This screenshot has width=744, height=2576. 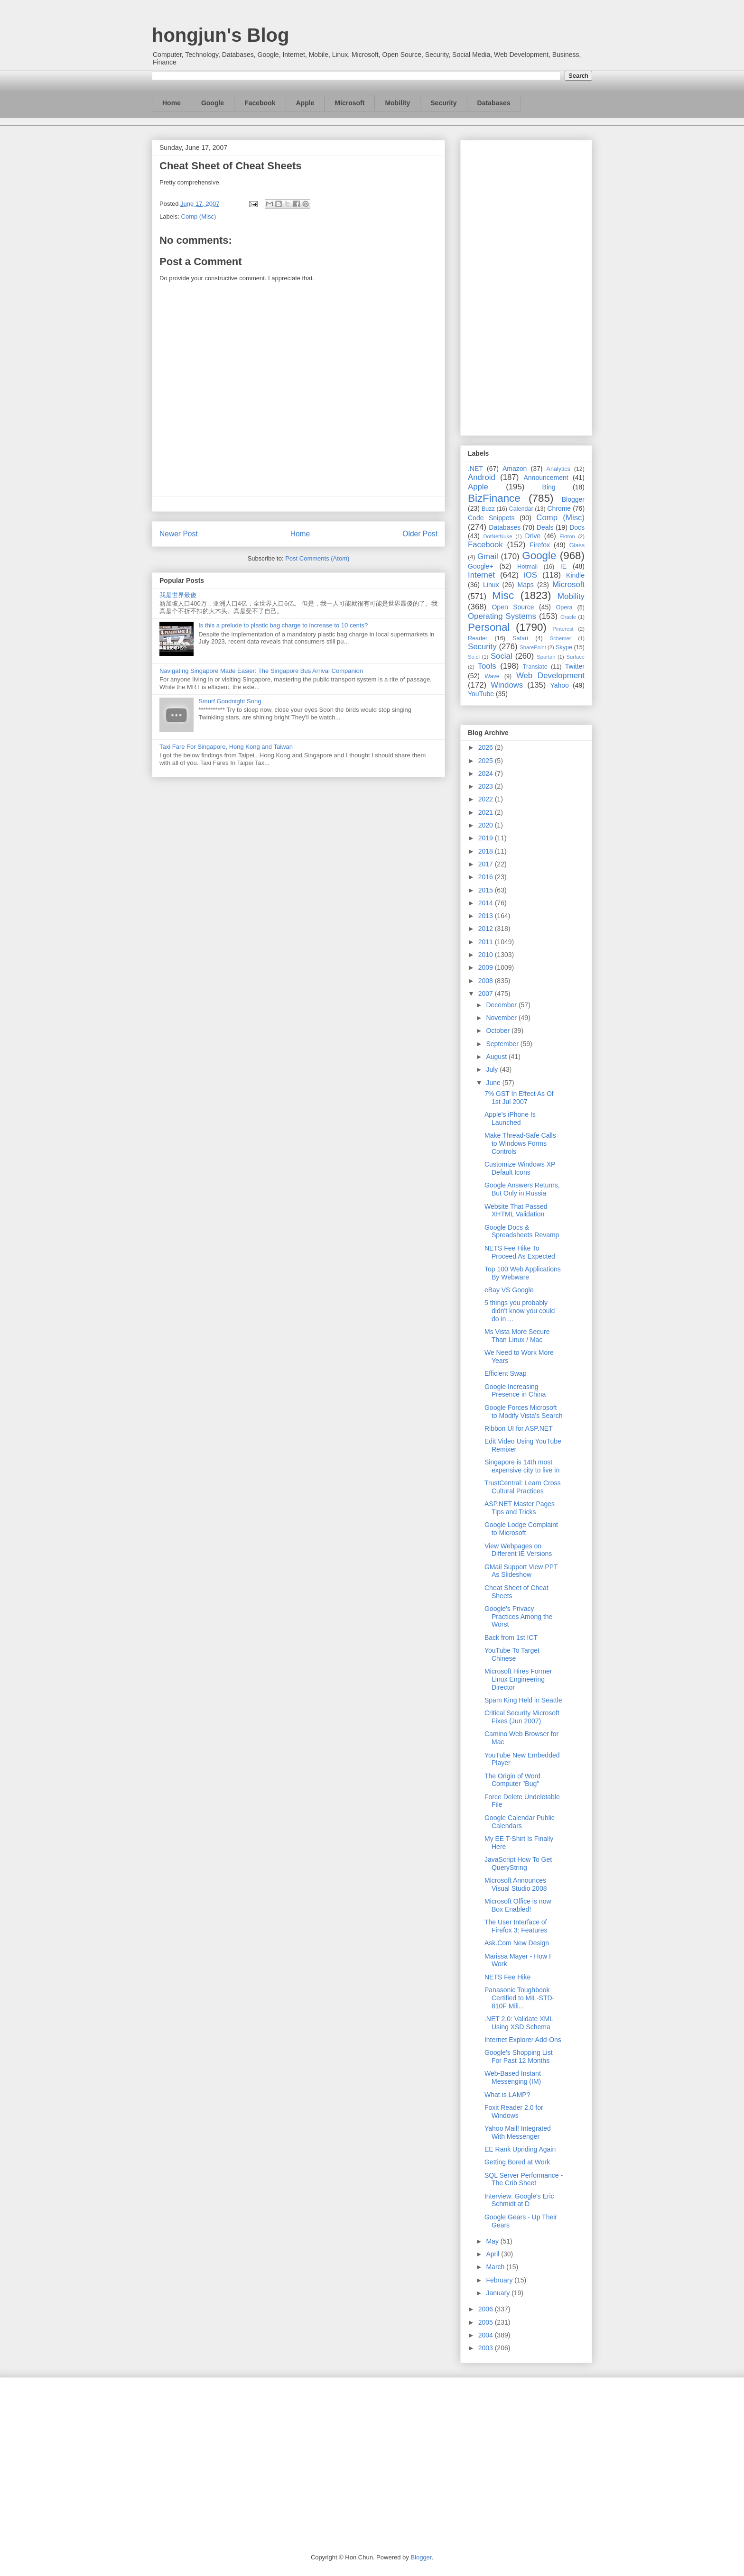 What do you see at coordinates (489, 627) in the screenshot?
I see `Personal` at bounding box center [489, 627].